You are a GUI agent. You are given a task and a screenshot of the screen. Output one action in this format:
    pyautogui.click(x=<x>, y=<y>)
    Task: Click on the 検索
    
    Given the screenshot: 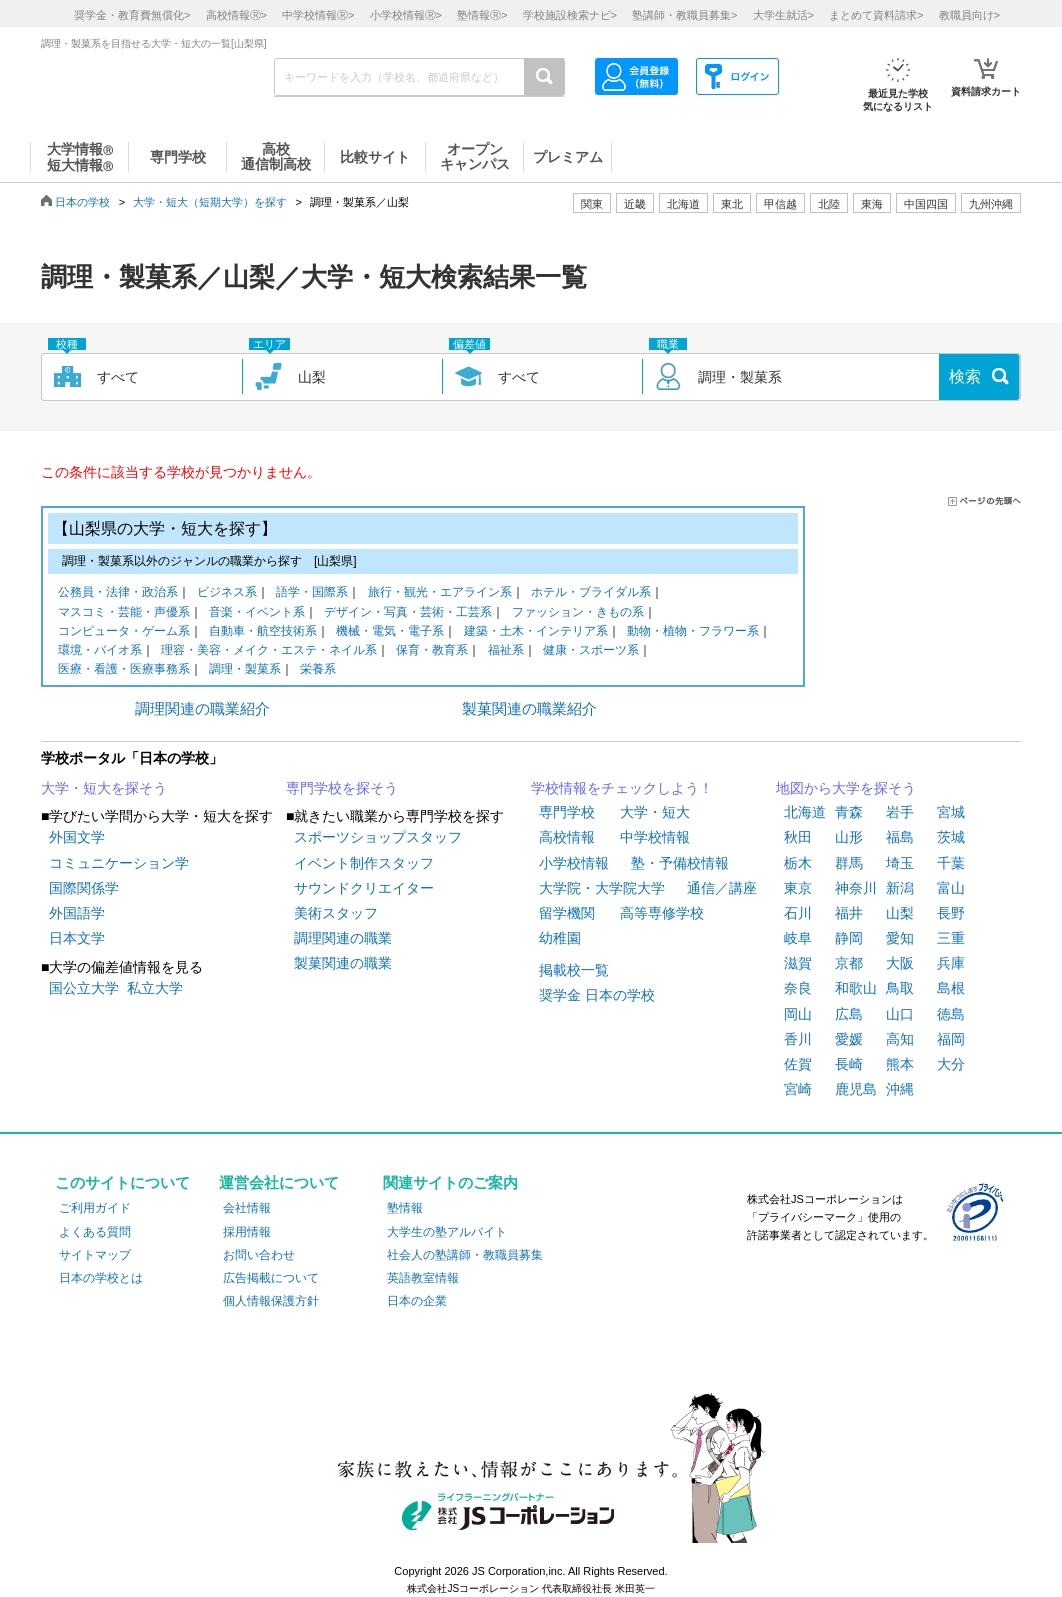 What is the action you would take?
    pyautogui.click(x=965, y=376)
    